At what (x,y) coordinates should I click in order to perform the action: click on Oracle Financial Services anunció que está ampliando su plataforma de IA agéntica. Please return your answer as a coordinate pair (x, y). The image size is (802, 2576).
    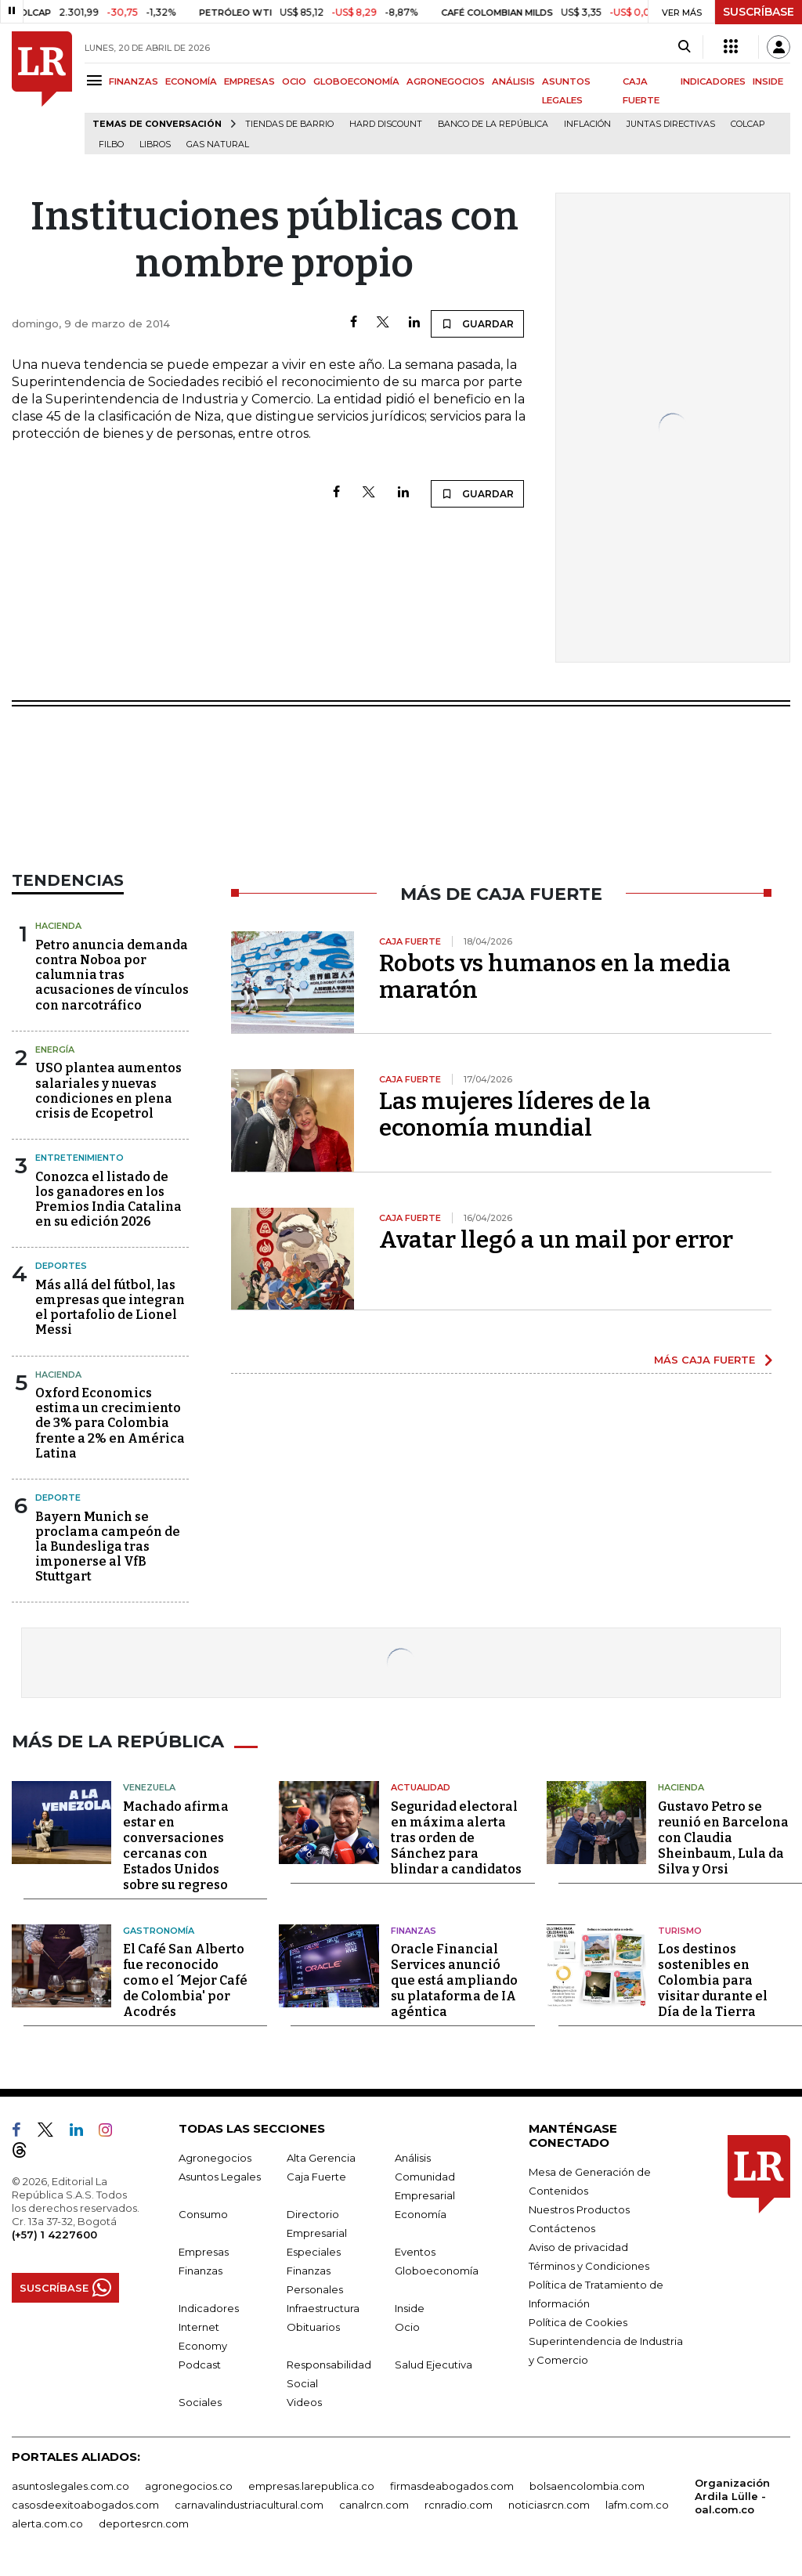
    Looking at the image, I should click on (454, 1978).